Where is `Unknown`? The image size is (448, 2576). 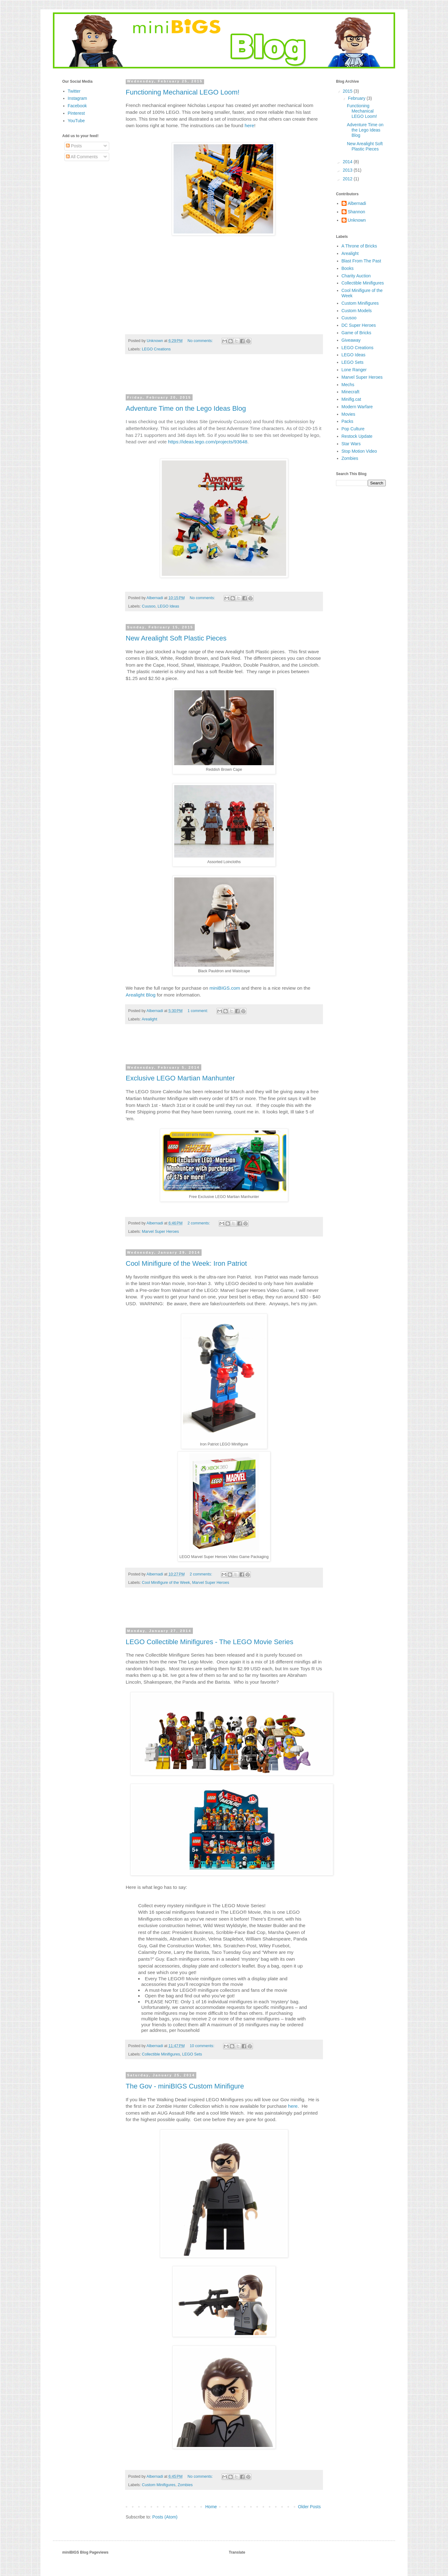 Unknown is located at coordinates (357, 220).